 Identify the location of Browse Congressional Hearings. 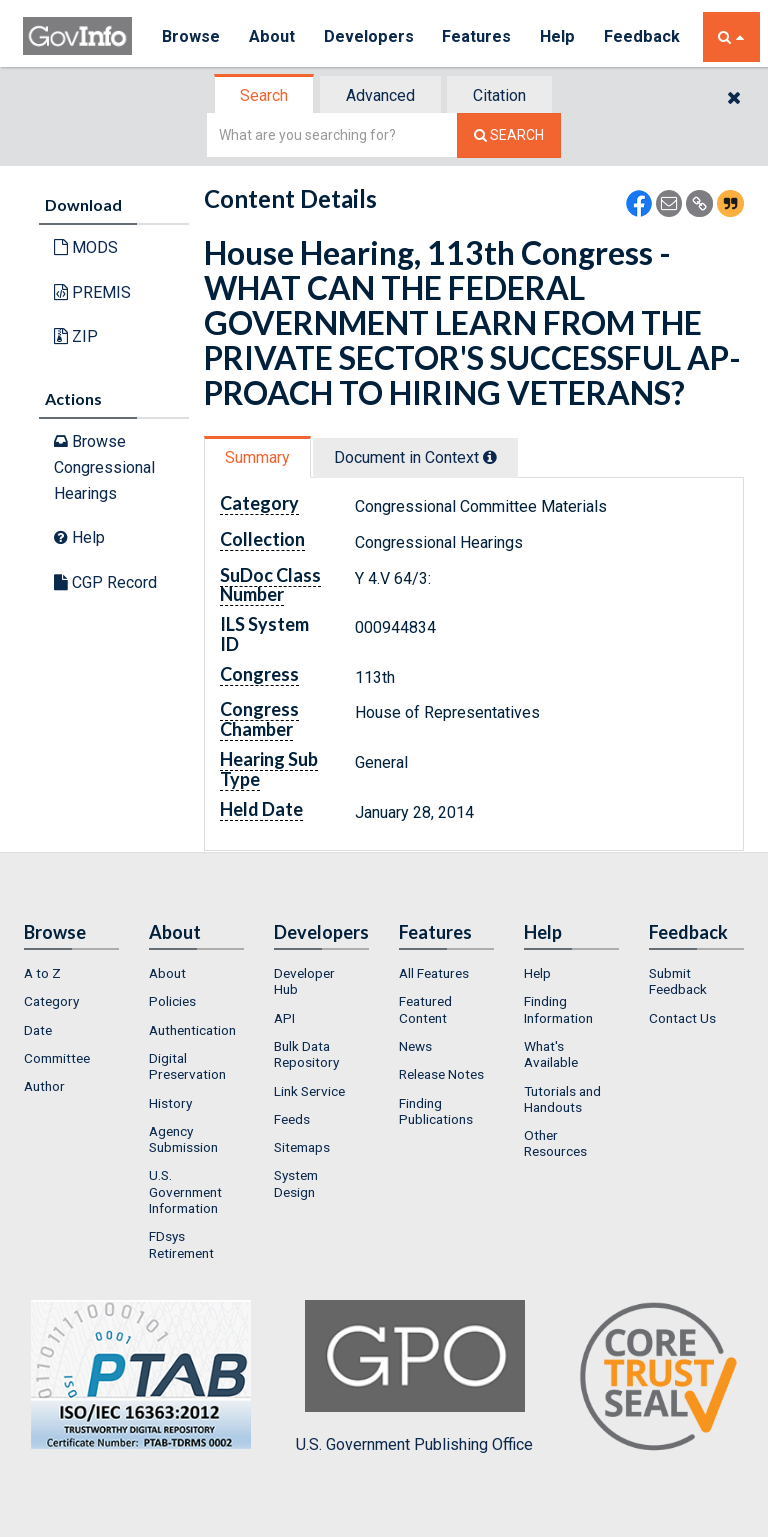
(104, 467).